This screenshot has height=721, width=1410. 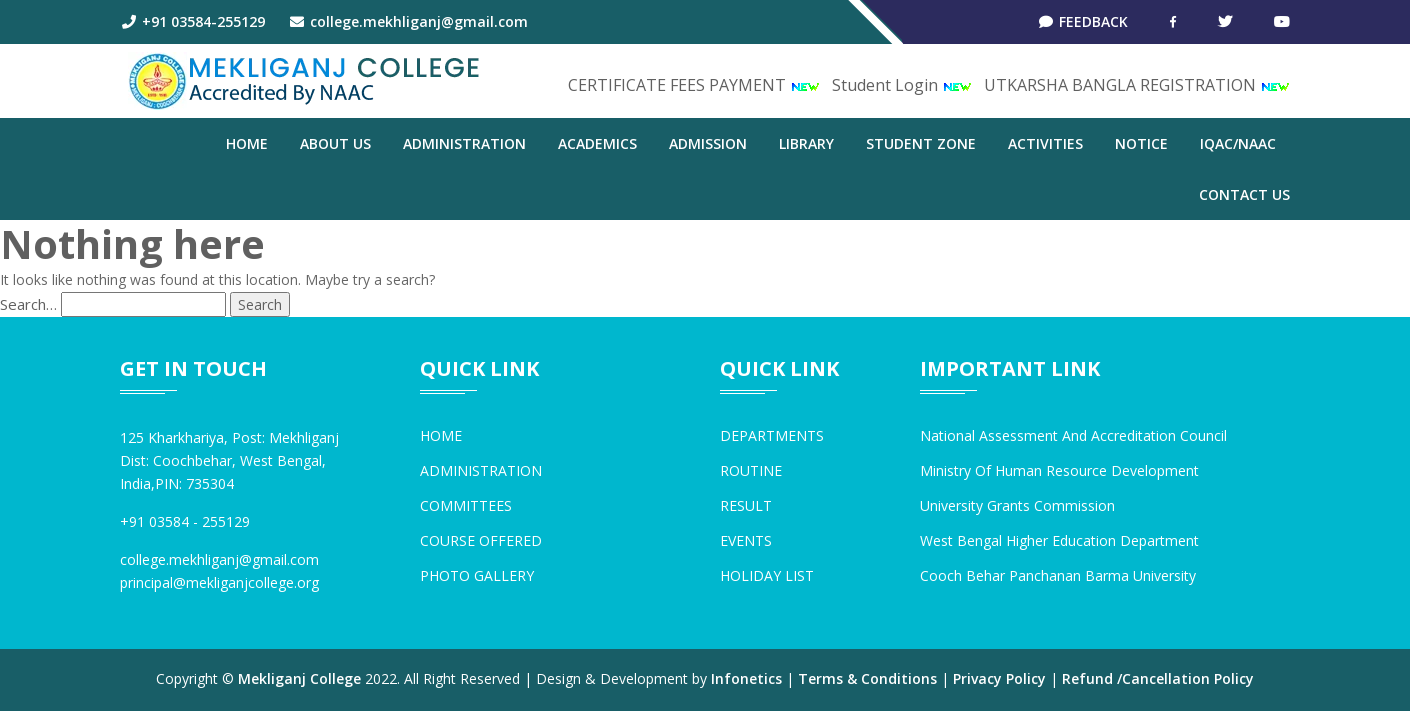 What do you see at coordinates (477, 575) in the screenshot?
I see `PHOTO GALLERY` at bounding box center [477, 575].